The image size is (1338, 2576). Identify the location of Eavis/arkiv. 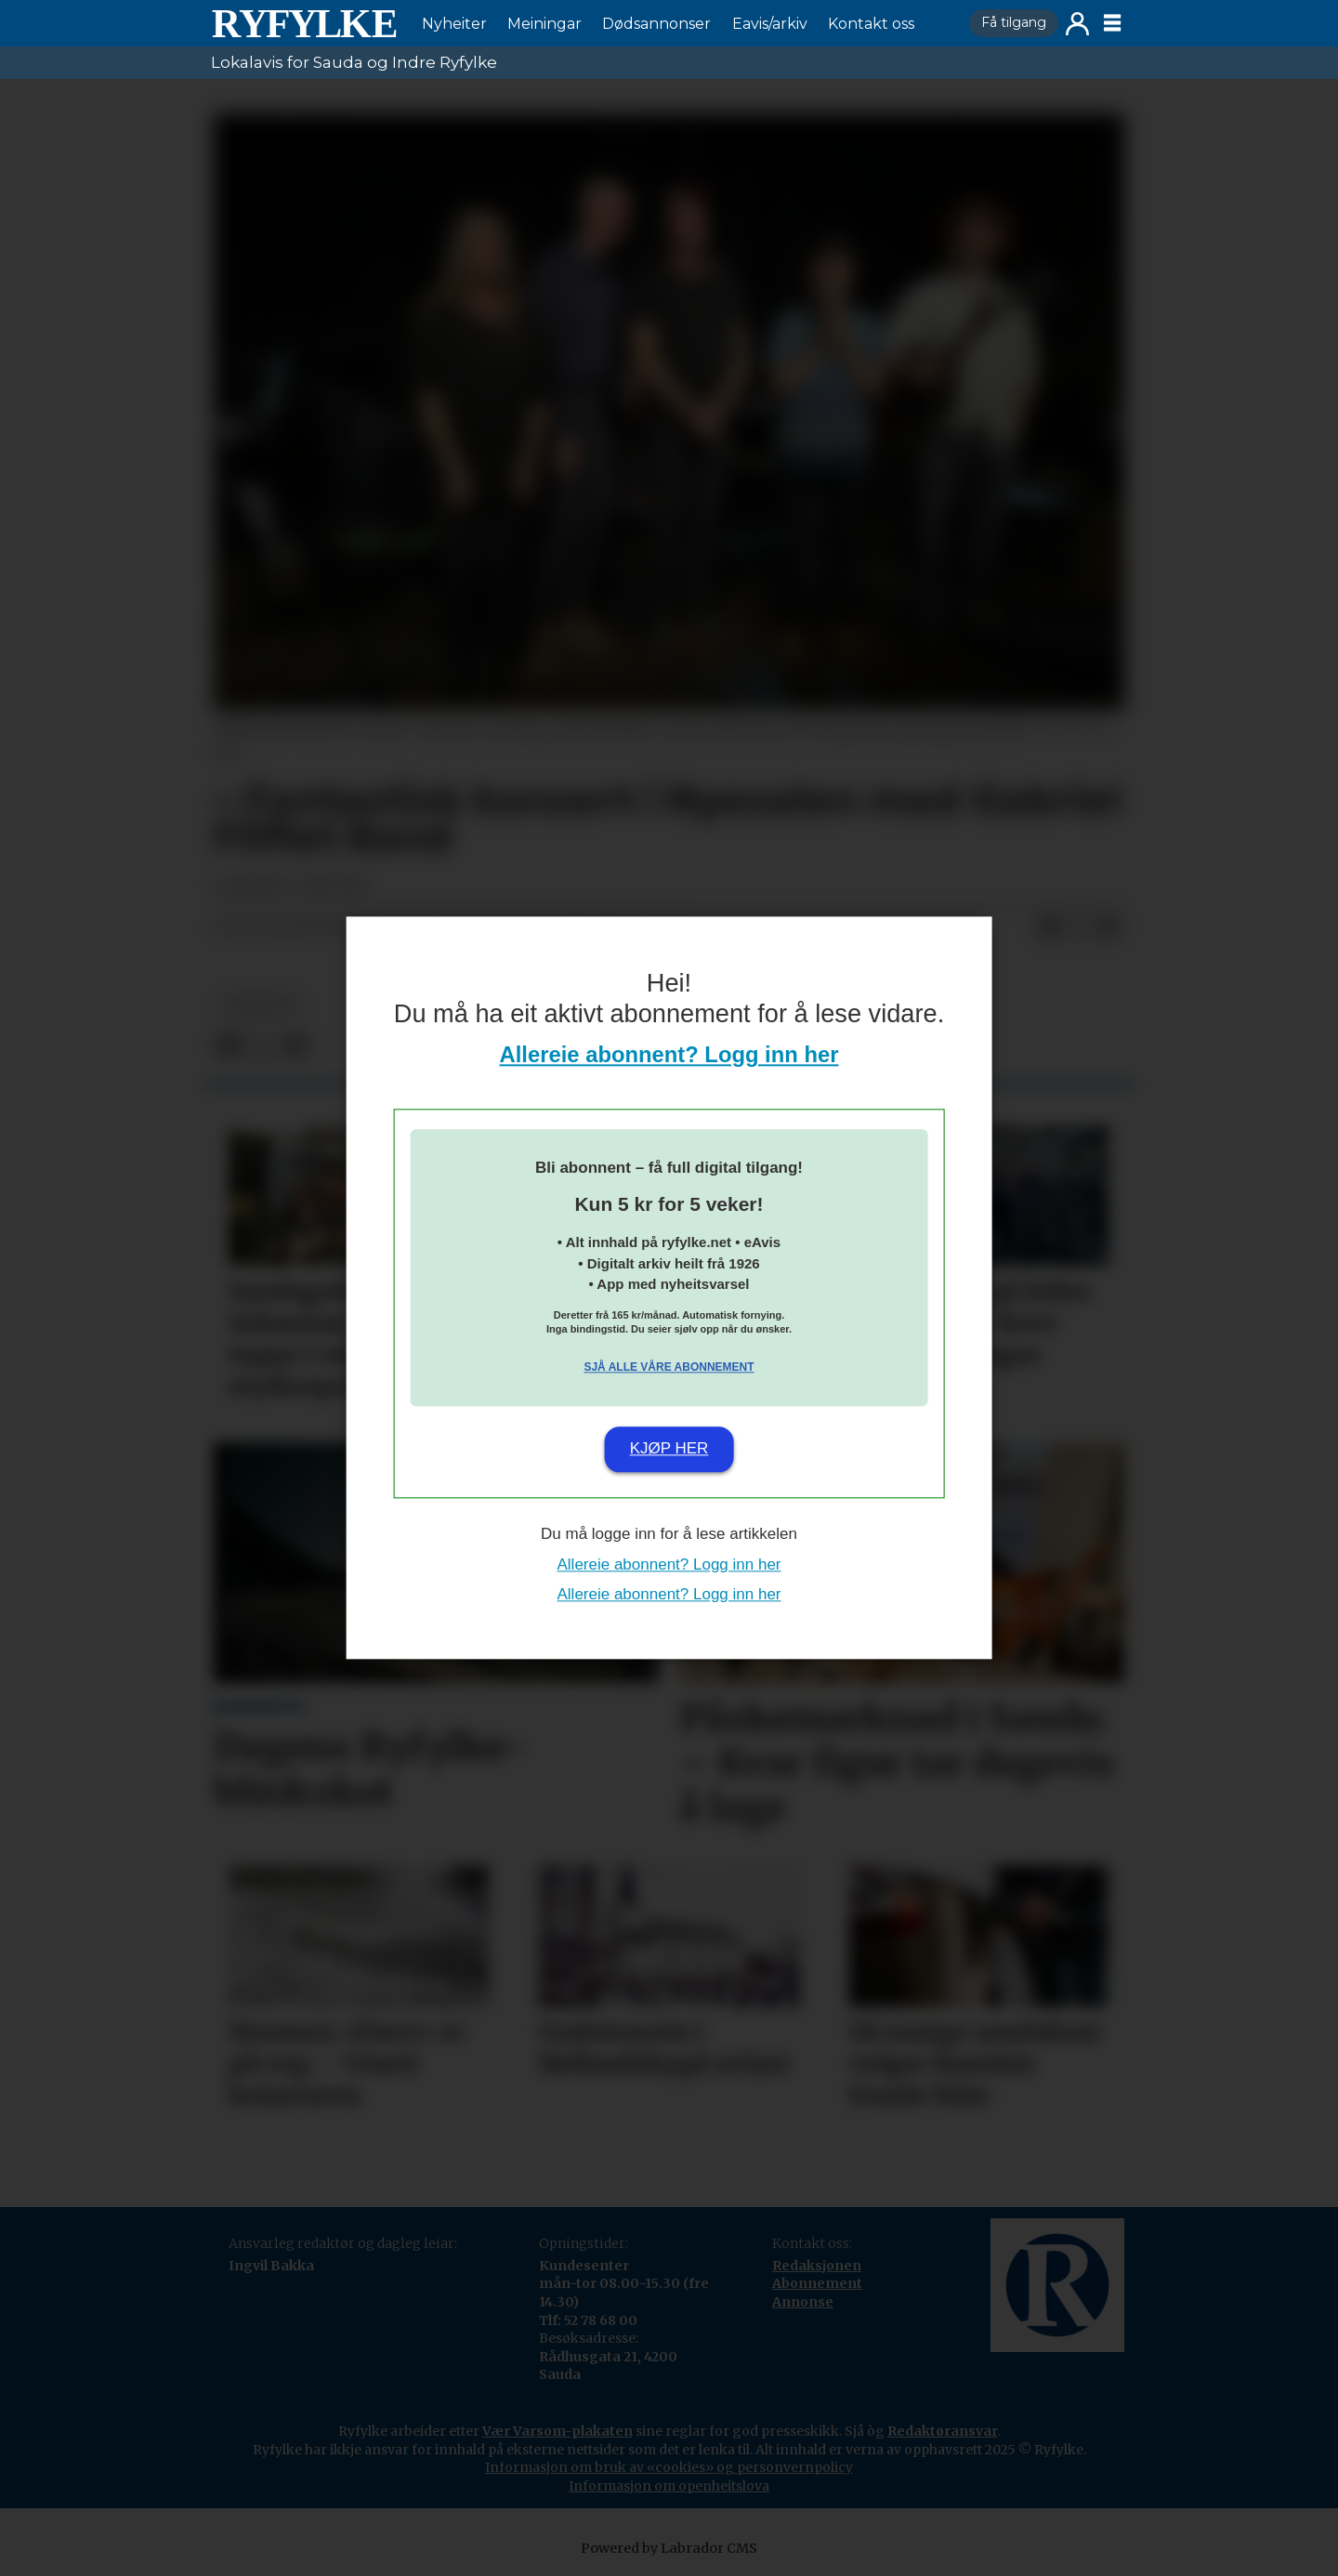
(769, 24).